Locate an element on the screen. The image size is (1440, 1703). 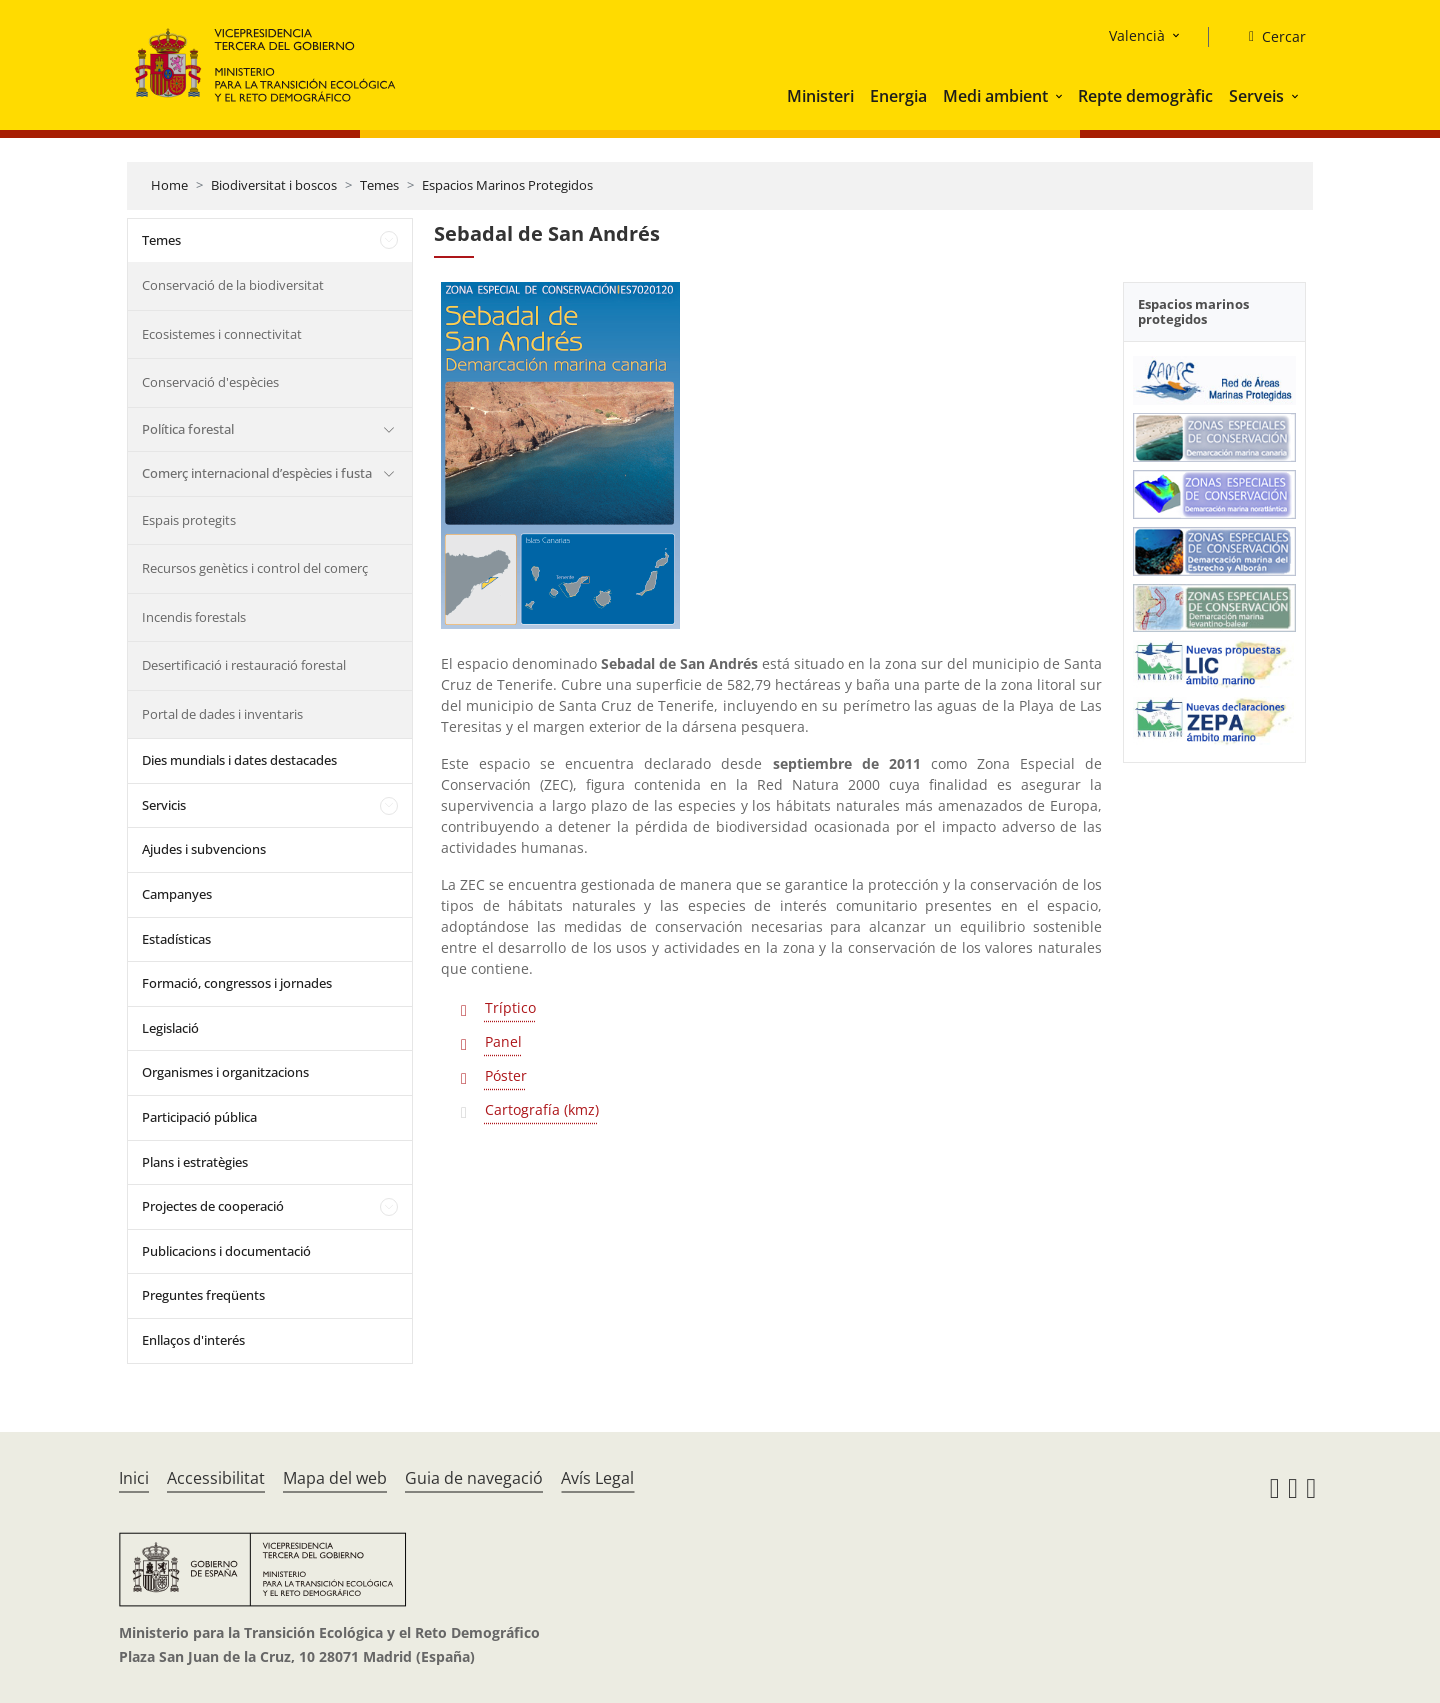
Home is located at coordinates (169, 185).